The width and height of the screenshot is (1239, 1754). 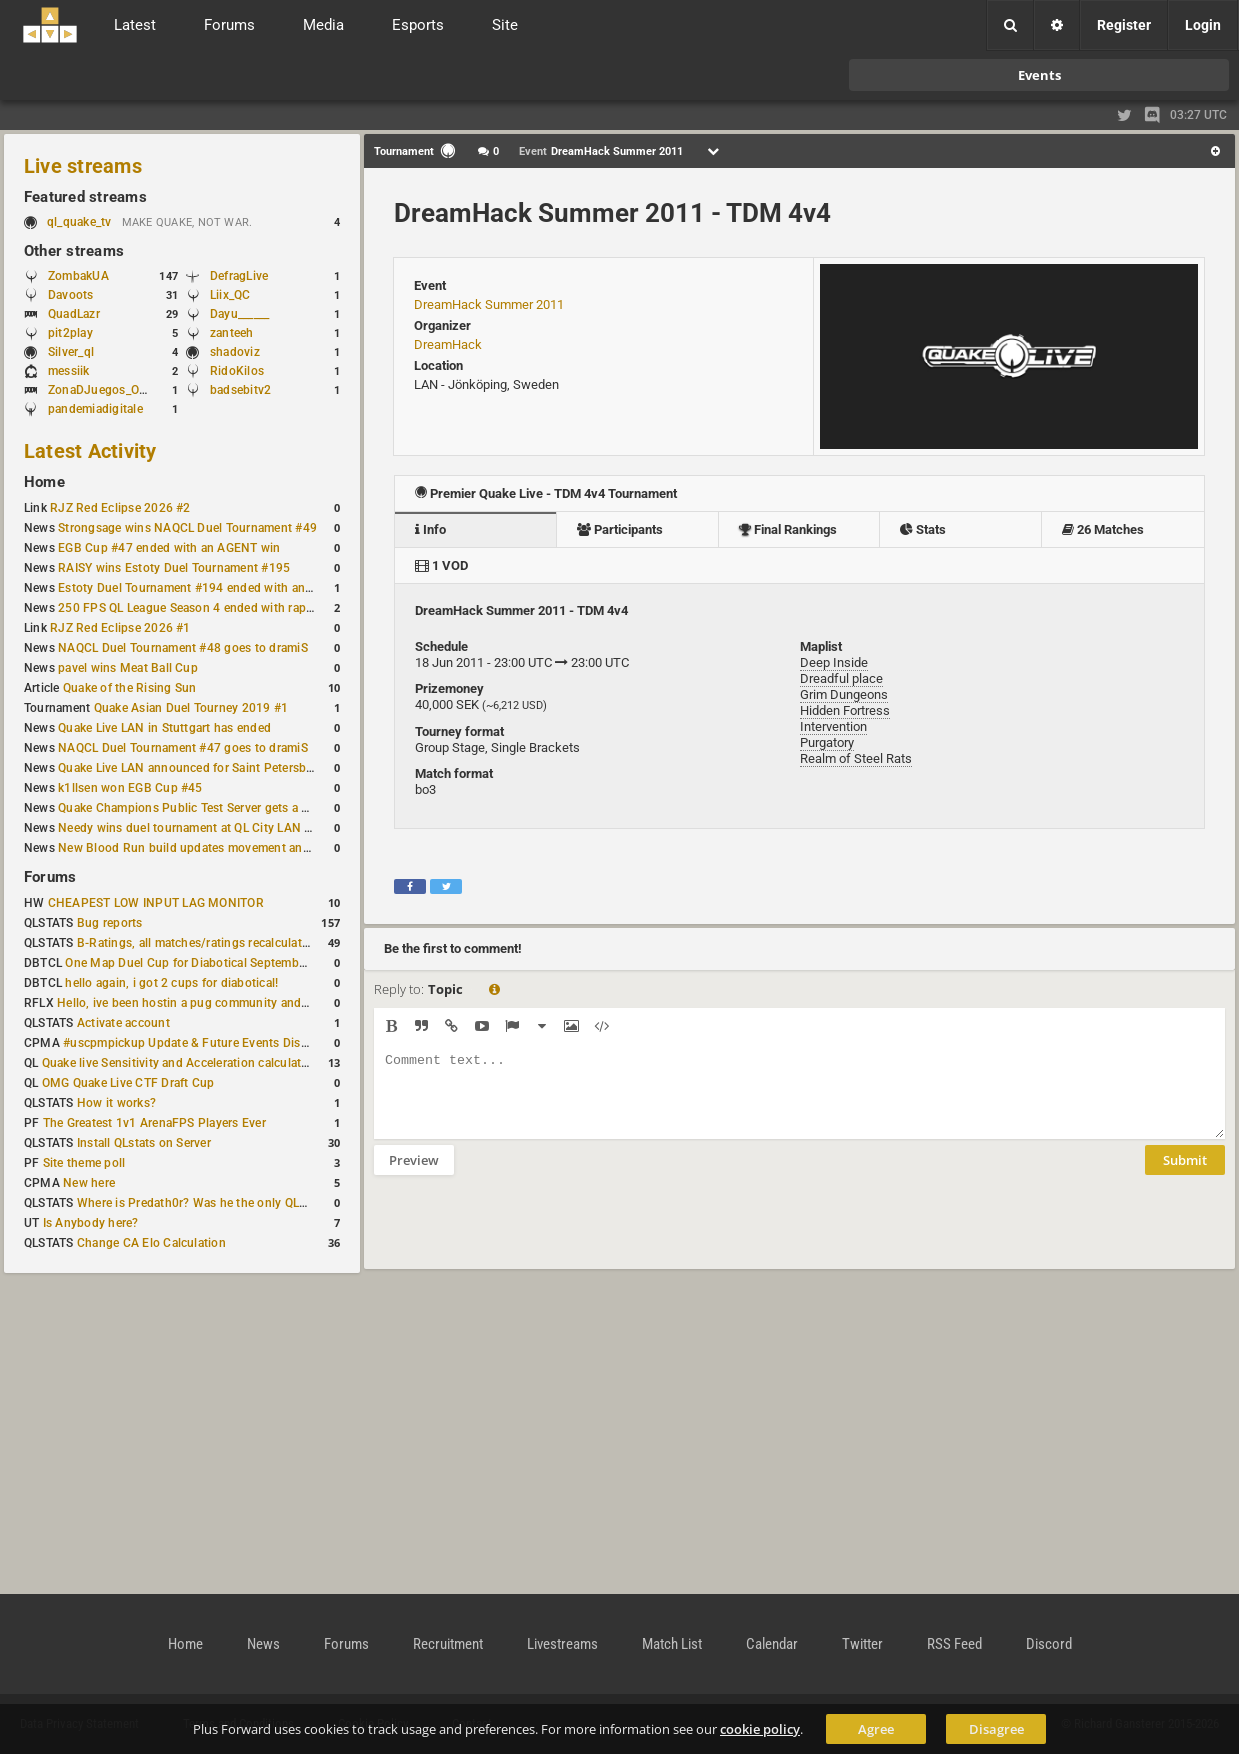 What do you see at coordinates (171, 983) in the screenshot?
I see `hello again, i got 2 cups for diabotical!` at bounding box center [171, 983].